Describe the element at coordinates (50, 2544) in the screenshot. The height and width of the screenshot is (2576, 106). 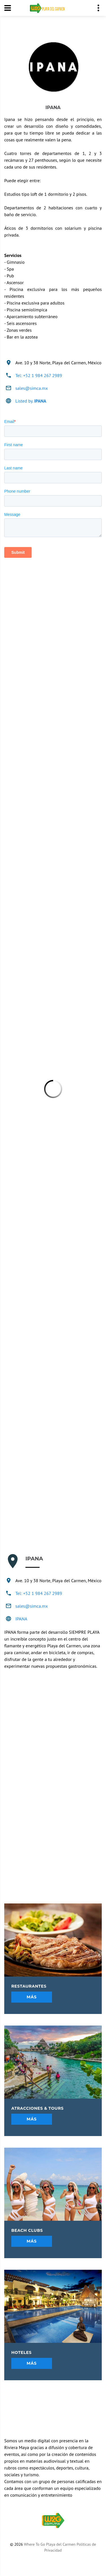
I see `Where To Go Playa del Carmen` at that location.